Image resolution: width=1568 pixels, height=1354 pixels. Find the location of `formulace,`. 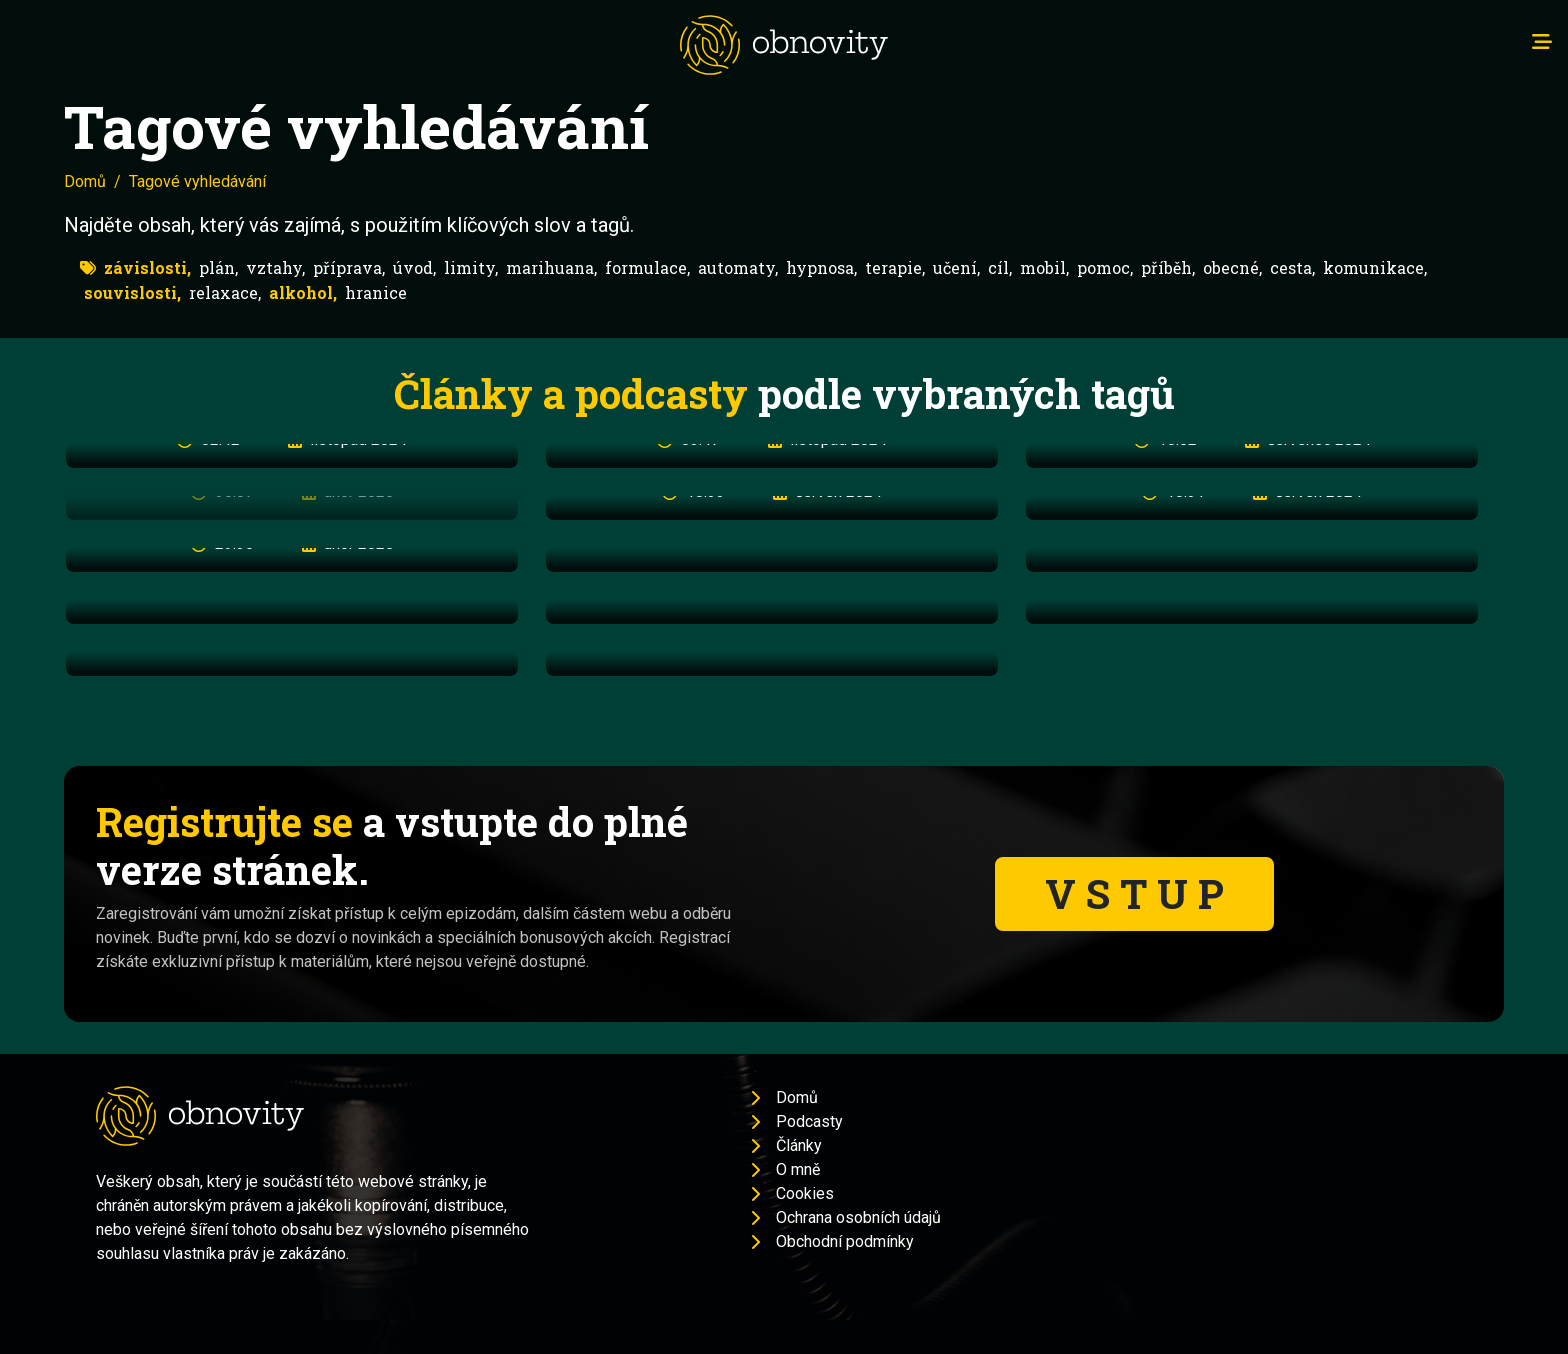

formulace, is located at coordinates (647, 267).